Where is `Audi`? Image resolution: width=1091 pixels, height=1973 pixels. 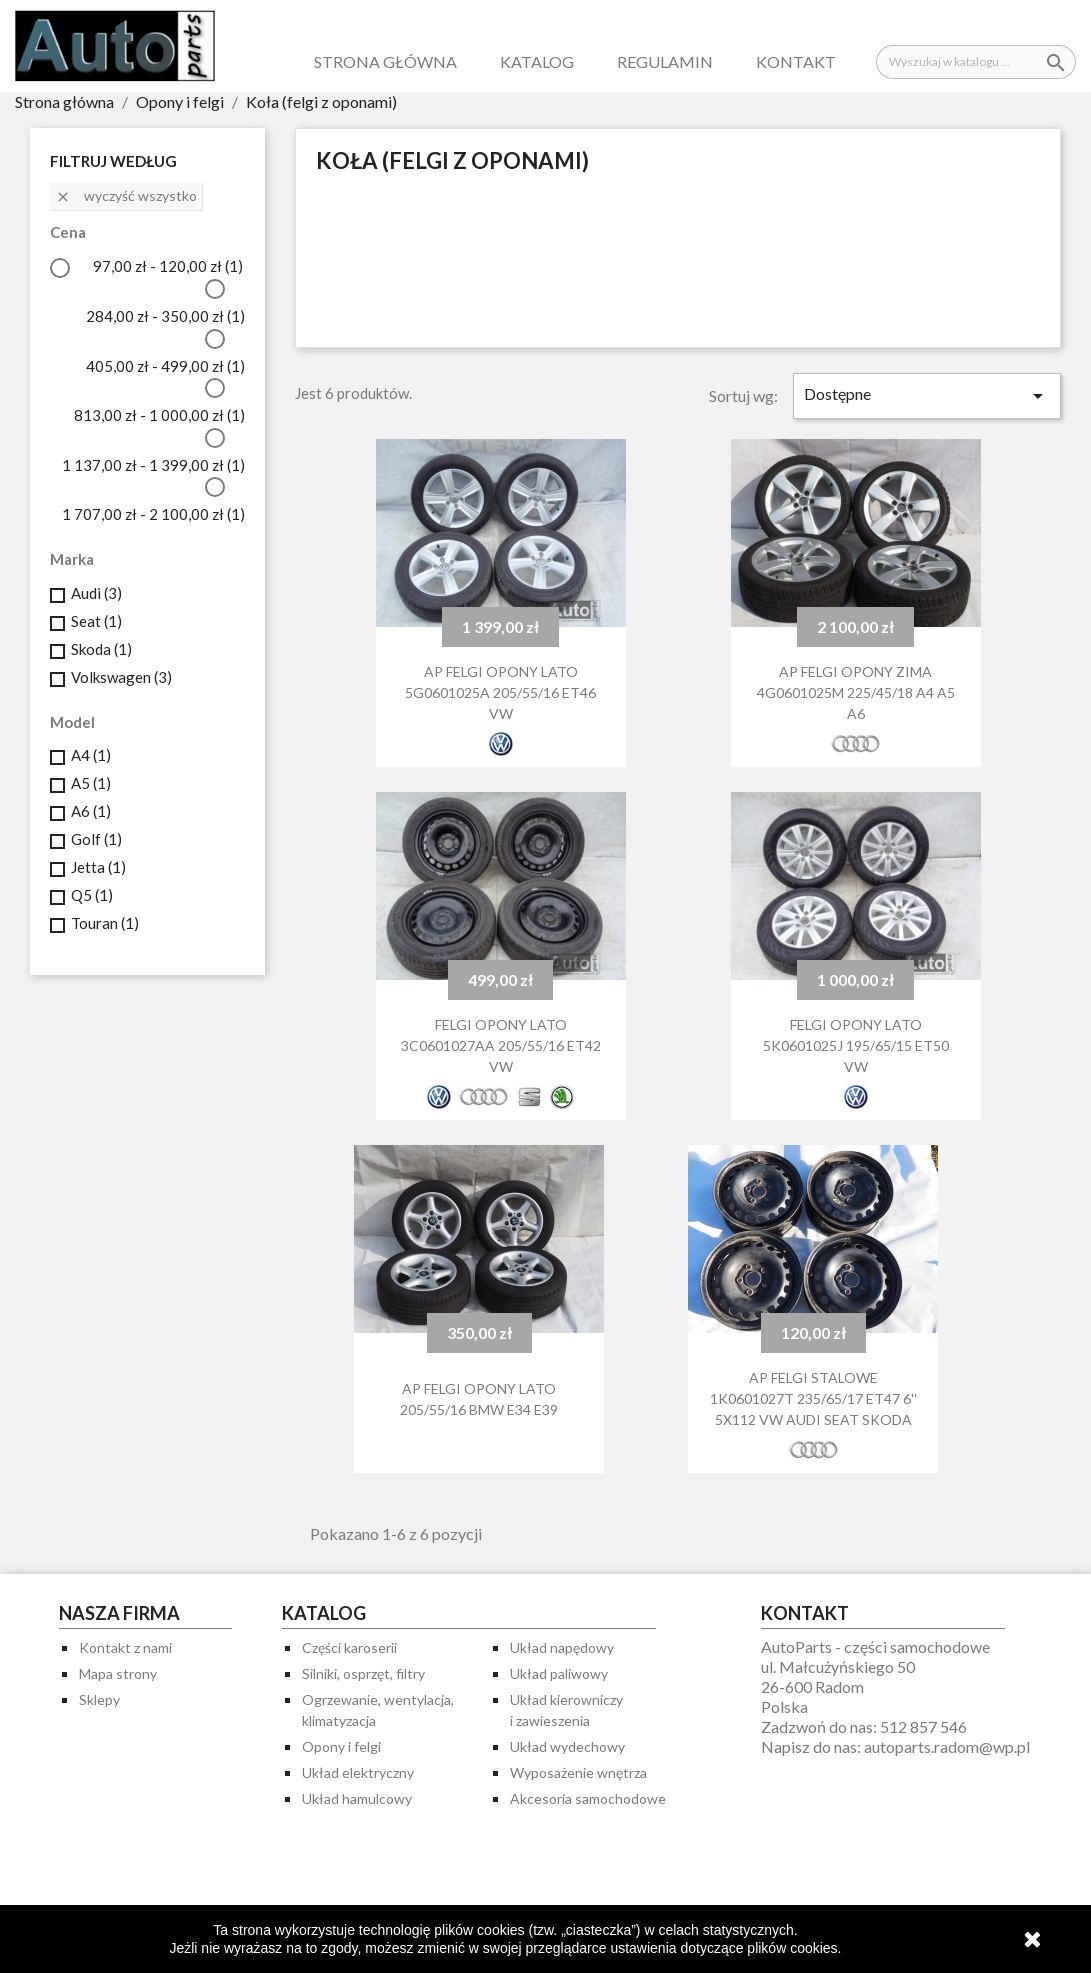 Audi is located at coordinates (96, 593).